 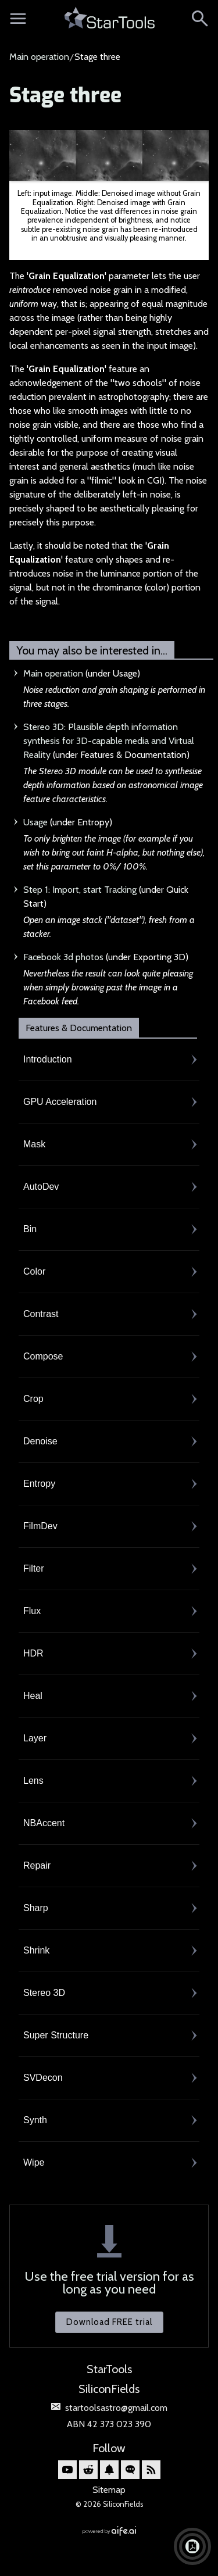 I want to click on Entropy, so click(x=39, y=1484).